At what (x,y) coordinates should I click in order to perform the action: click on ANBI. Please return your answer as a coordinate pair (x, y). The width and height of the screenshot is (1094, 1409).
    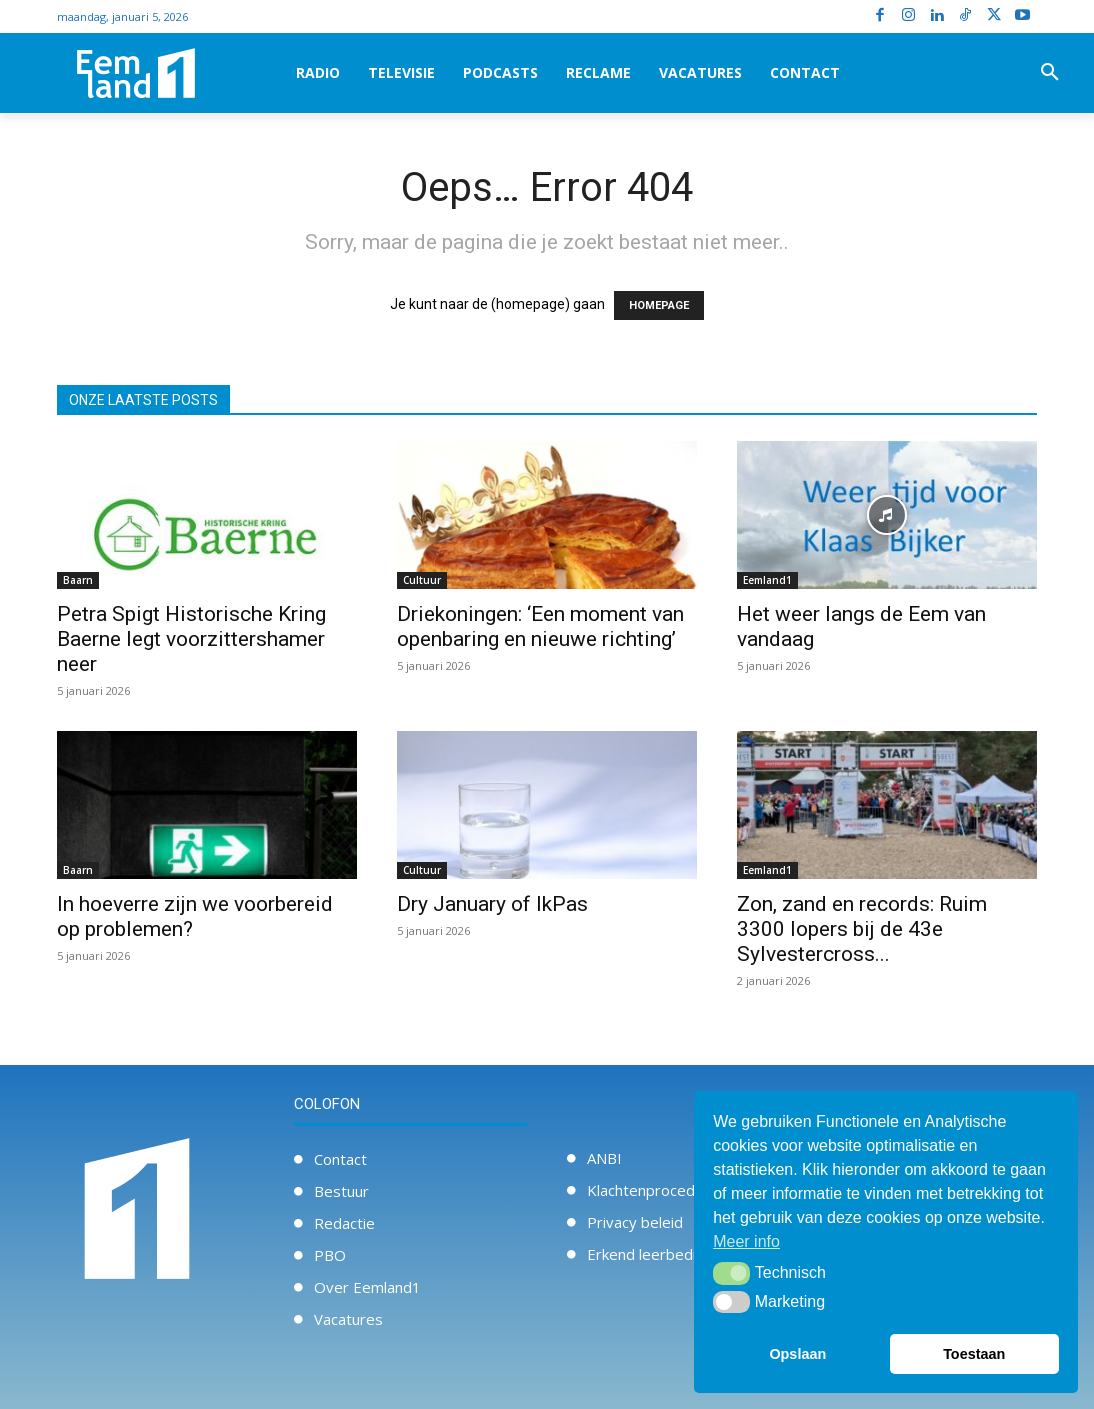
    Looking at the image, I should click on (604, 1158).